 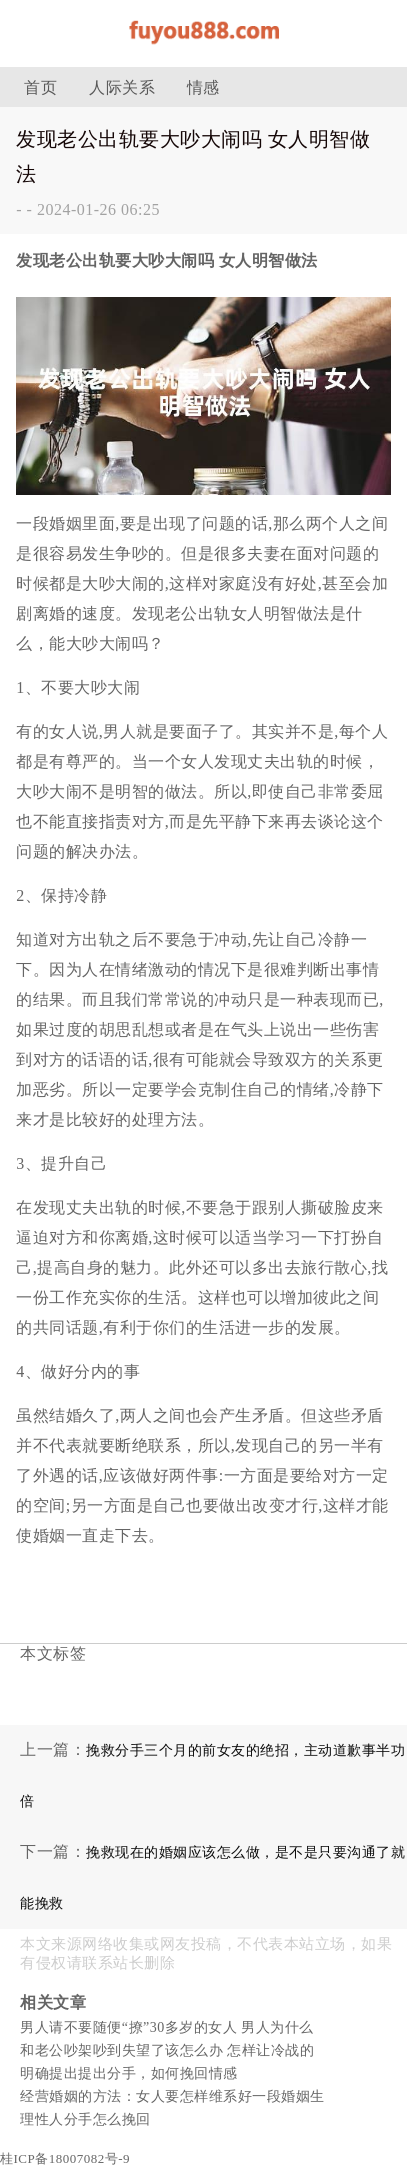 What do you see at coordinates (65, 2158) in the screenshot?
I see `桂ICP备18007082号-9` at bounding box center [65, 2158].